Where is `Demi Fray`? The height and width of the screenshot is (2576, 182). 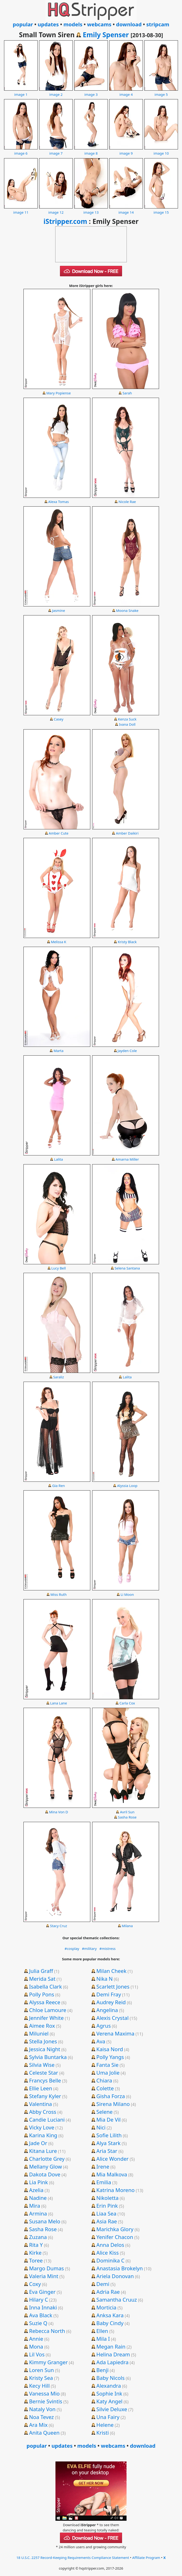
Demi Fray is located at coordinates (108, 1994).